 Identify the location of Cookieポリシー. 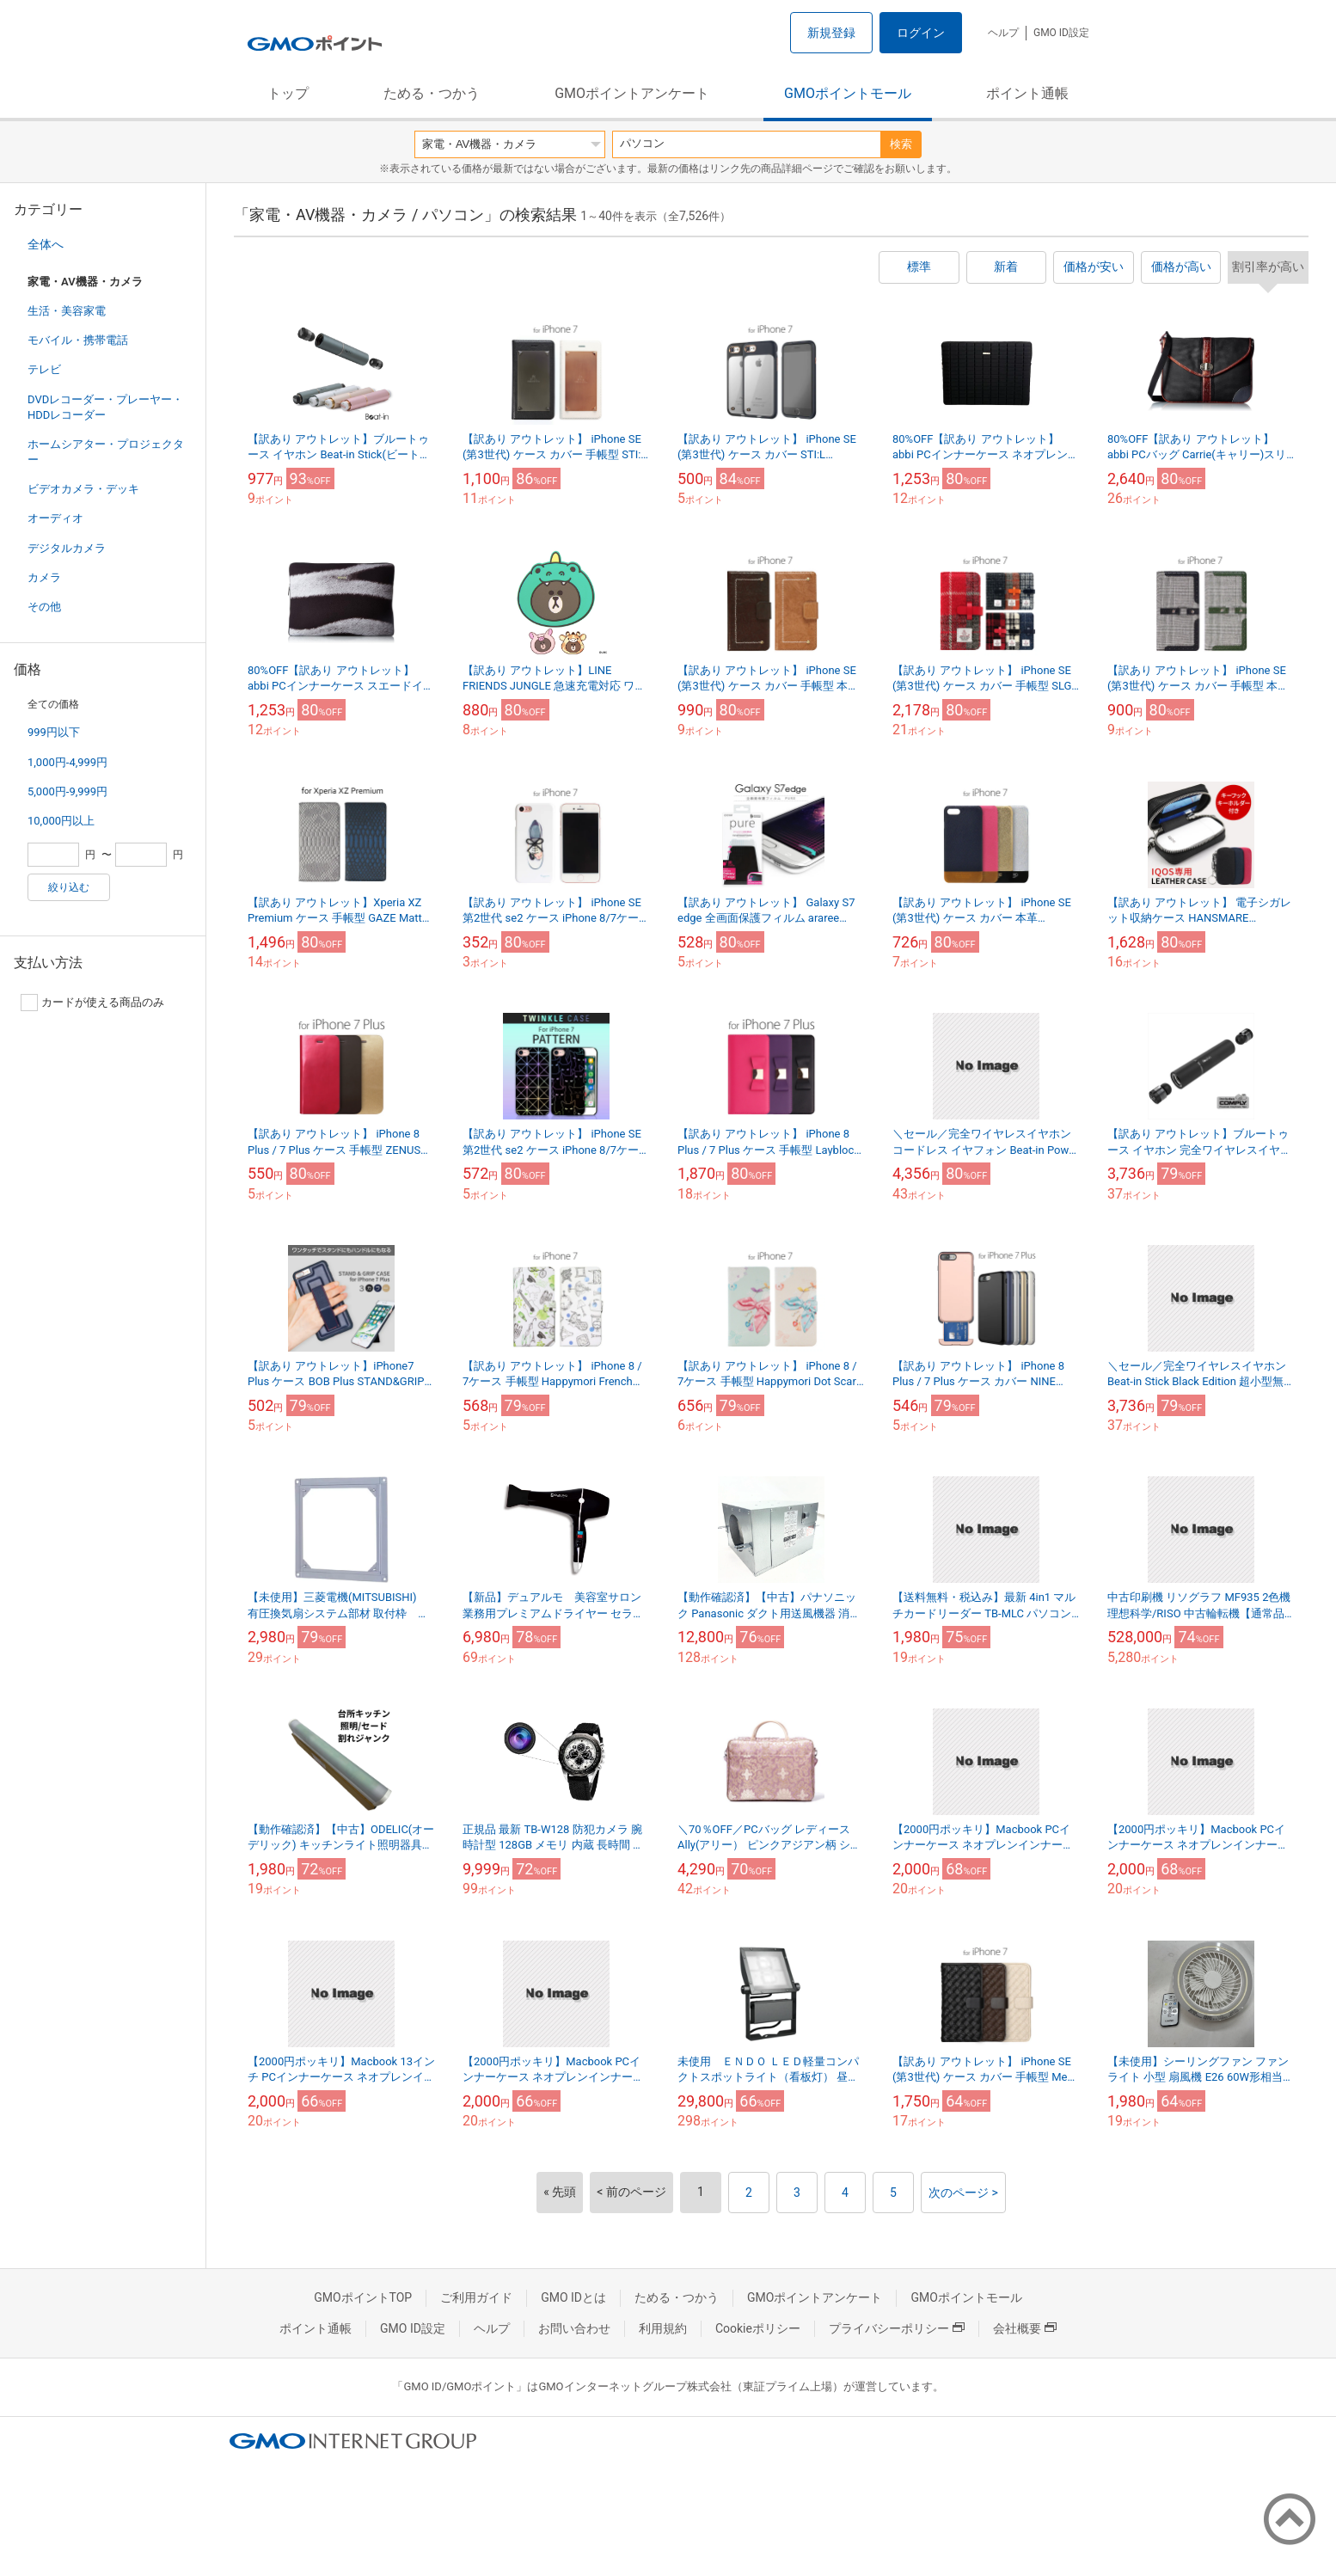
(757, 2328).